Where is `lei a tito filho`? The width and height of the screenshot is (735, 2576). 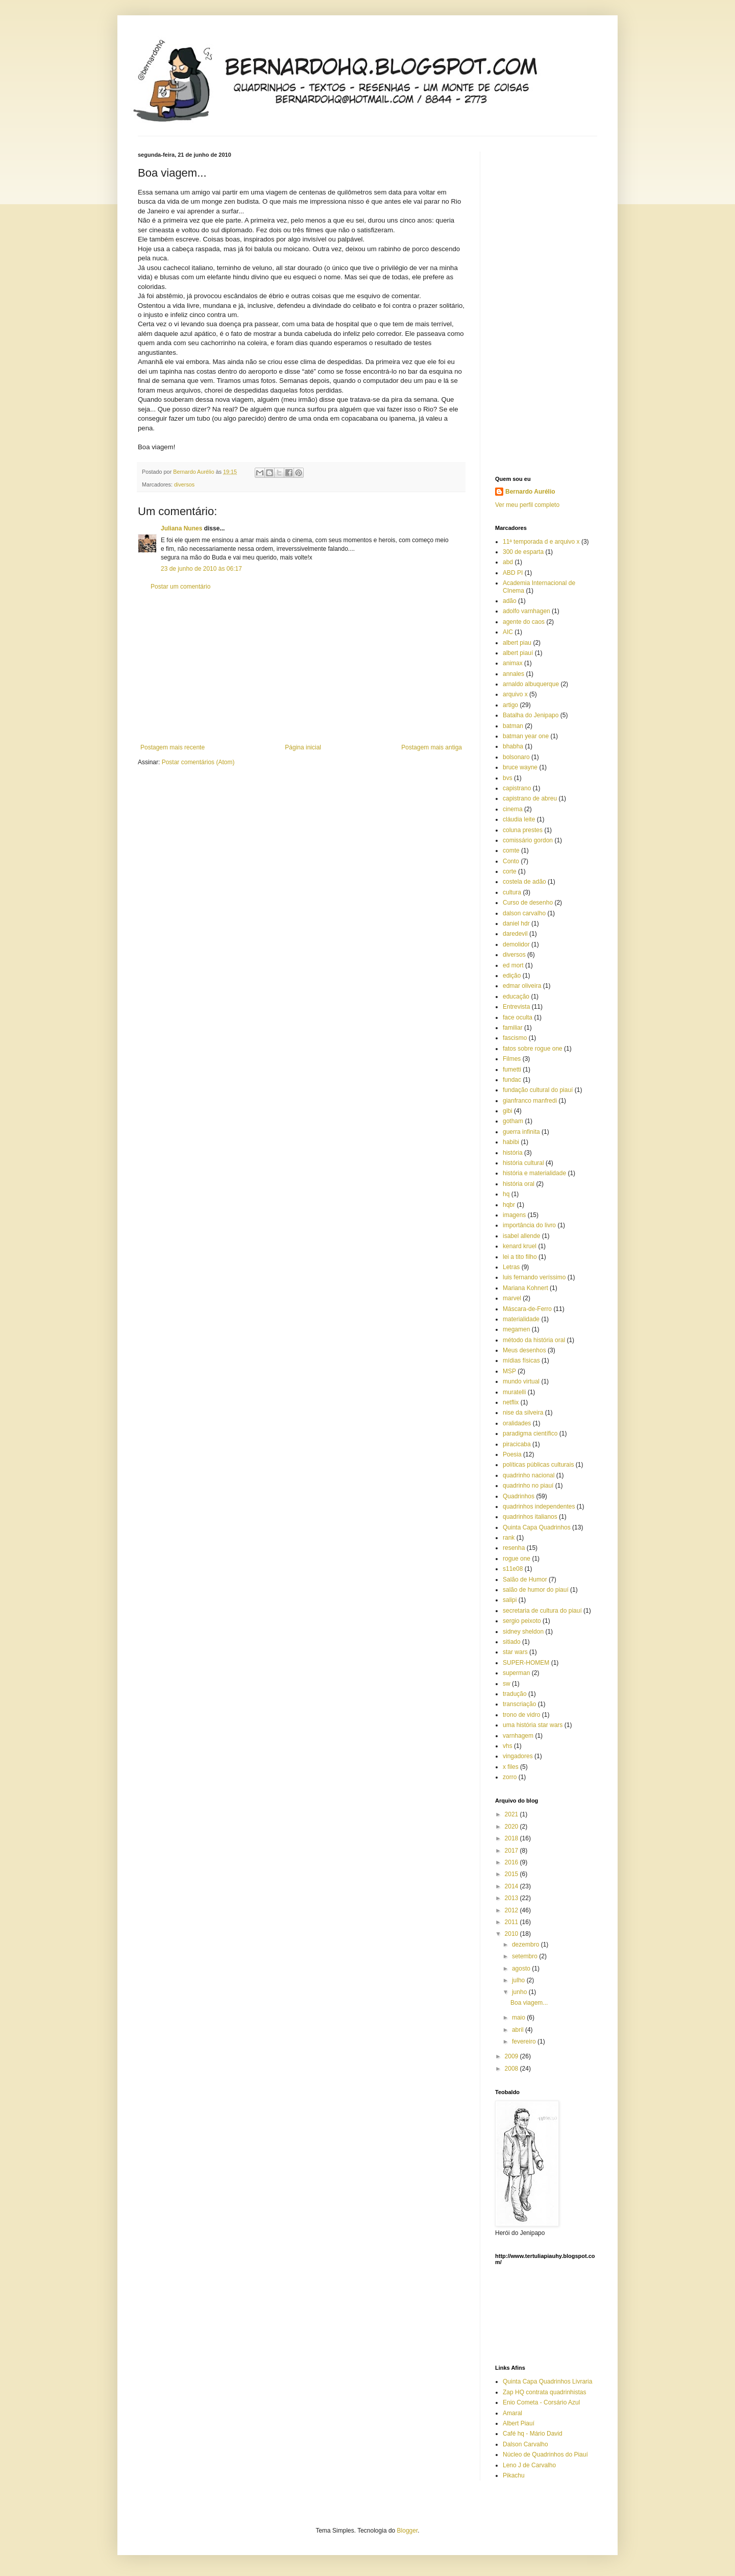 lei a tito filho is located at coordinates (520, 1256).